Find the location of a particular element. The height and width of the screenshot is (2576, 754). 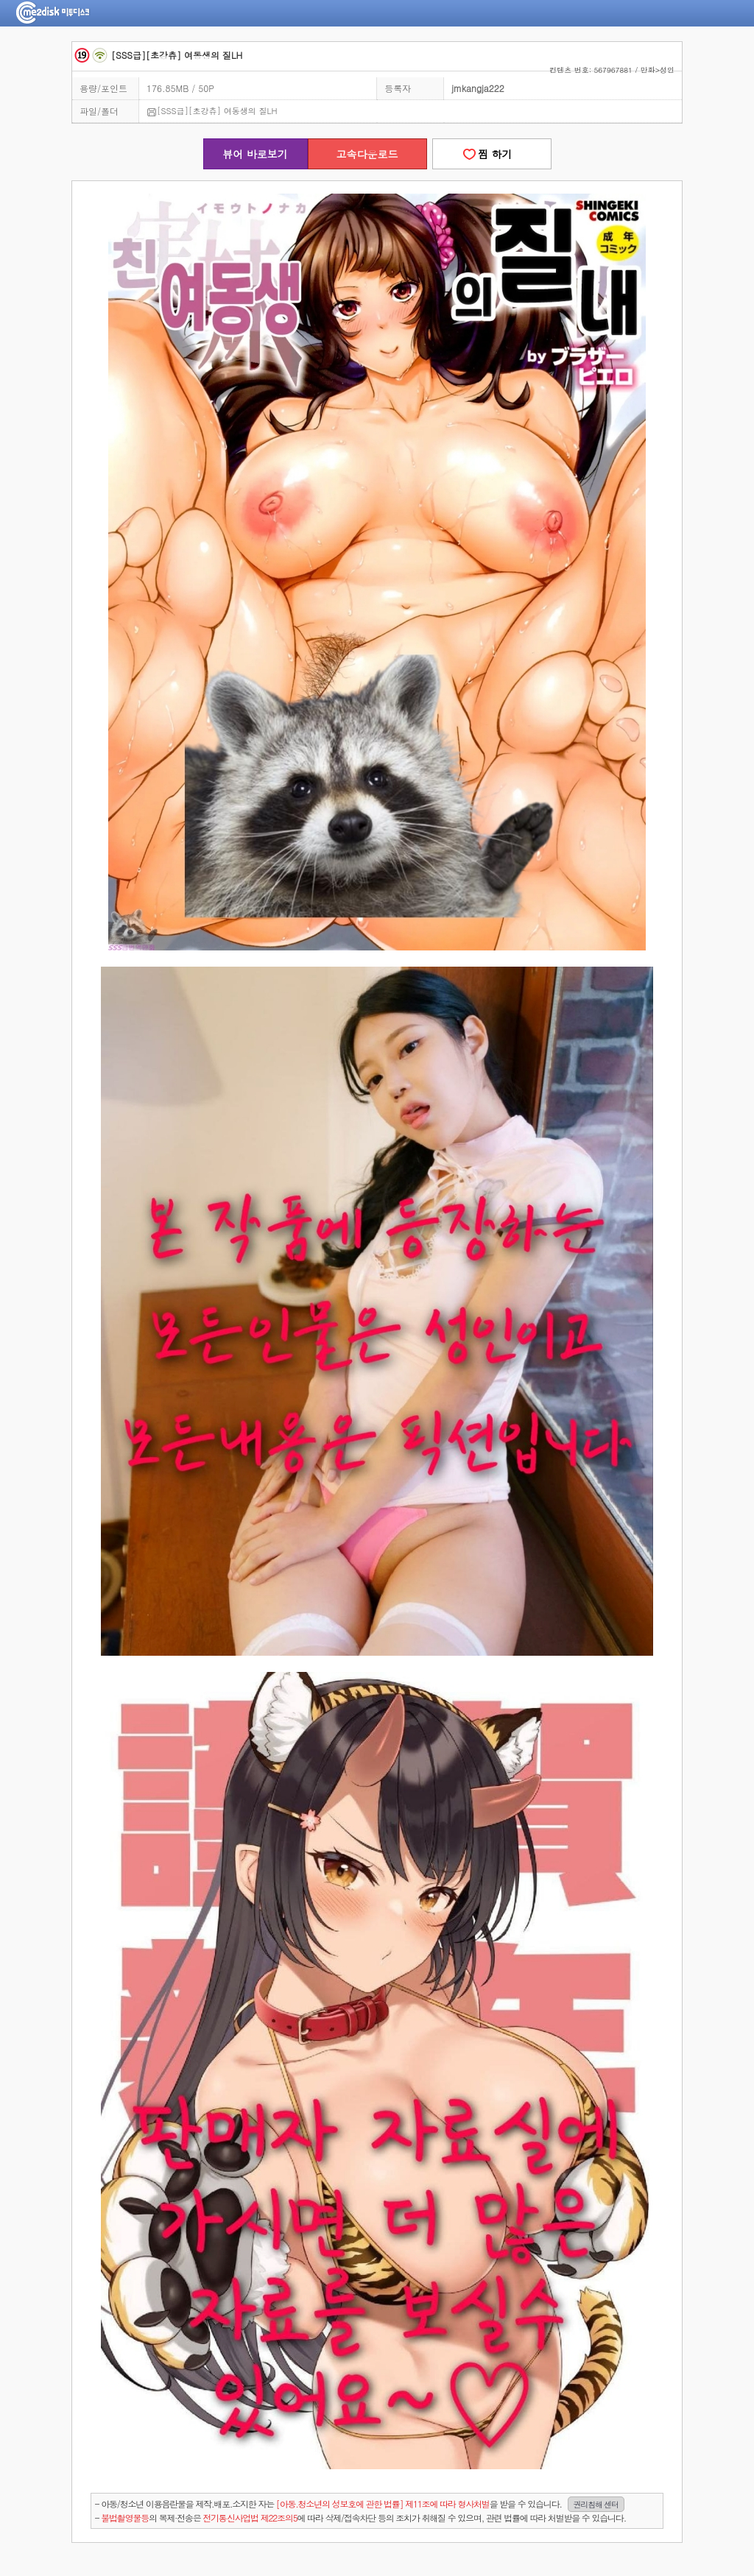

뷰어 바로보기 is located at coordinates (255, 154).